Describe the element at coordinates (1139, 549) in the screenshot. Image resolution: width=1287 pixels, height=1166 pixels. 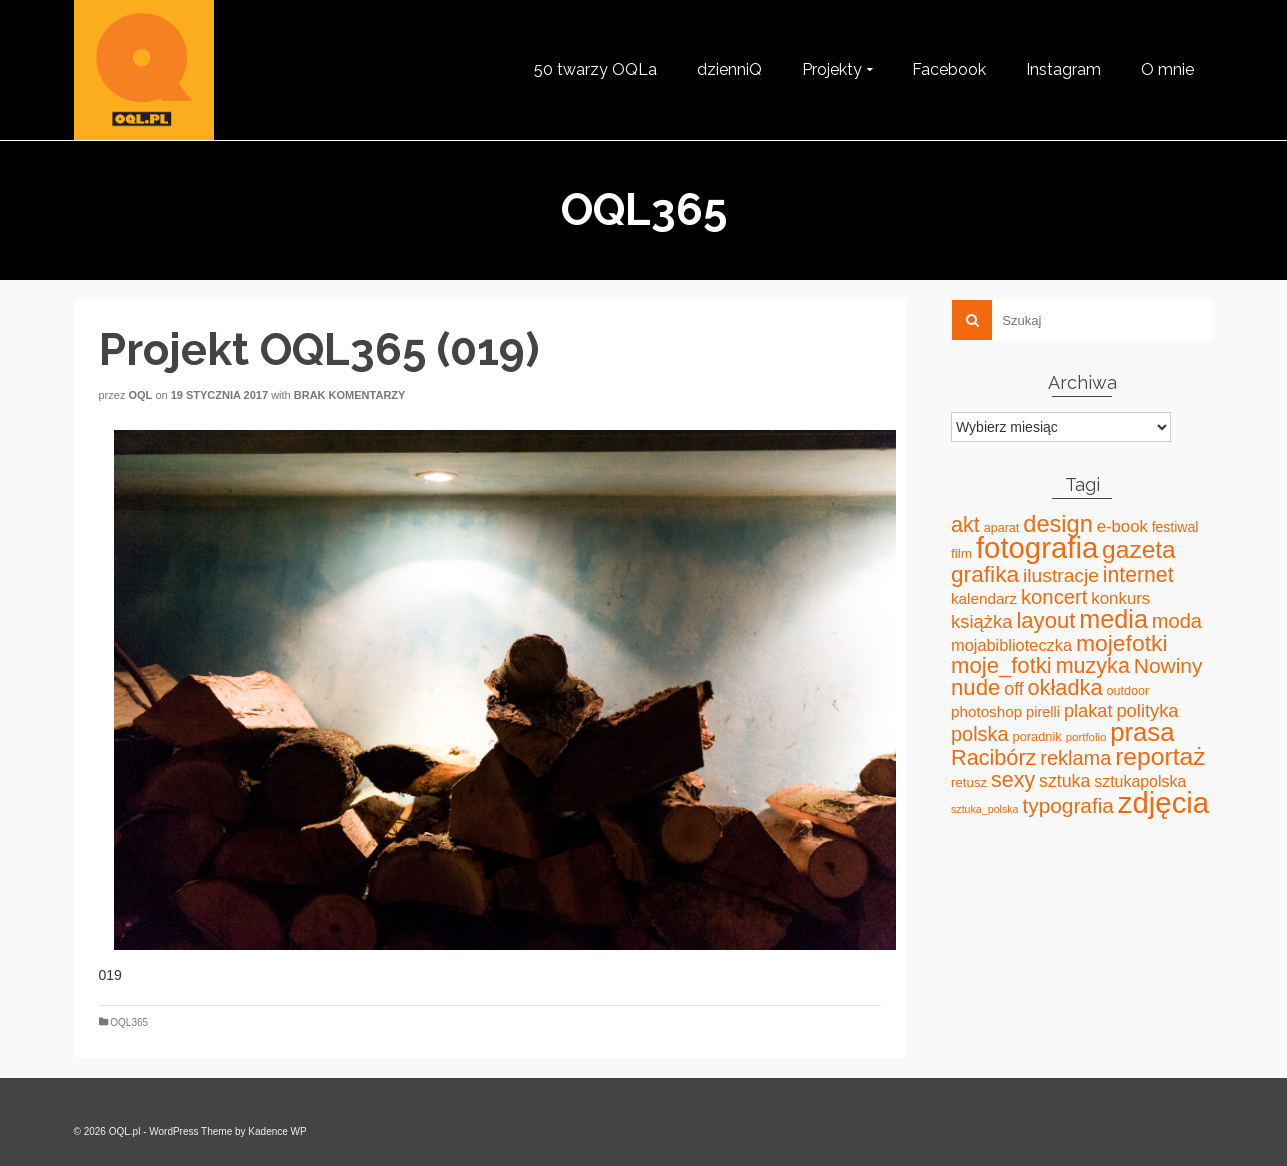
I see `gazeta [gazeta (208 elementów)]` at that location.